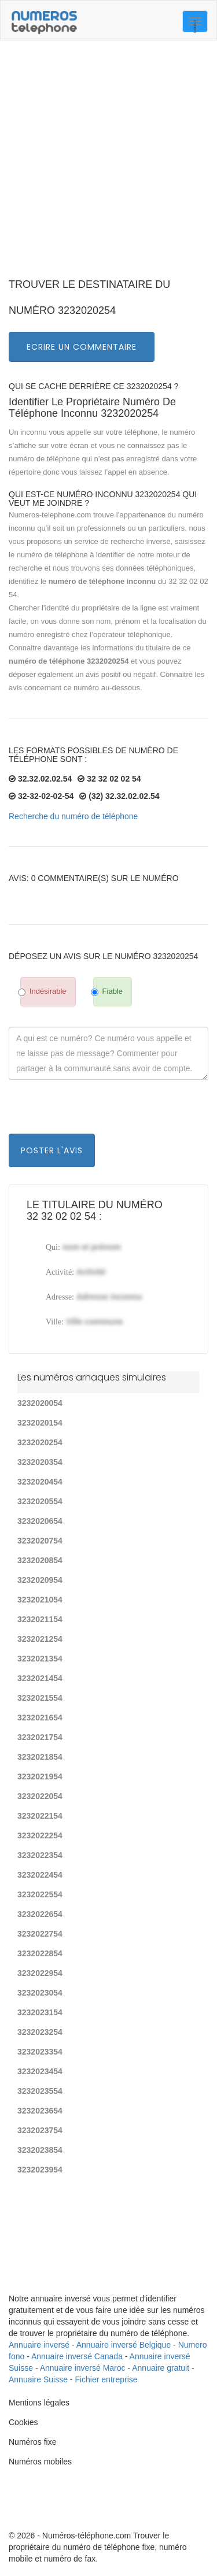 This screenshot has width=217, height=2576. What do you see at coordinates (39, 2344) in the screenshot?
I see `Annuaire inversé` at bounding box center [39, 2344].